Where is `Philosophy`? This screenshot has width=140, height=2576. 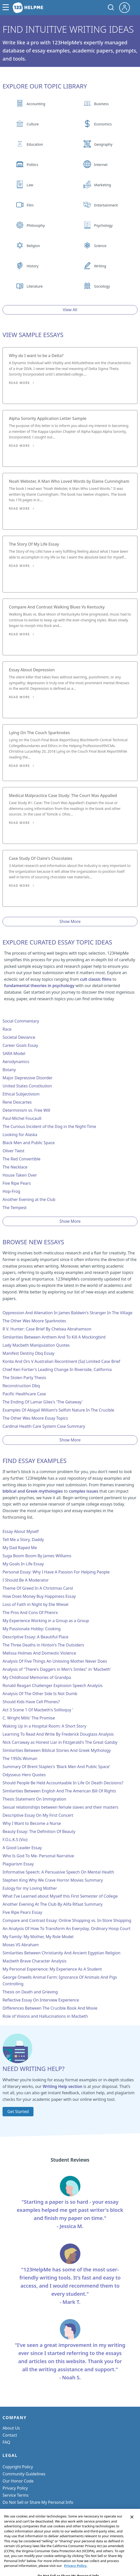 Philosophy is located at coordinates (36, 225).